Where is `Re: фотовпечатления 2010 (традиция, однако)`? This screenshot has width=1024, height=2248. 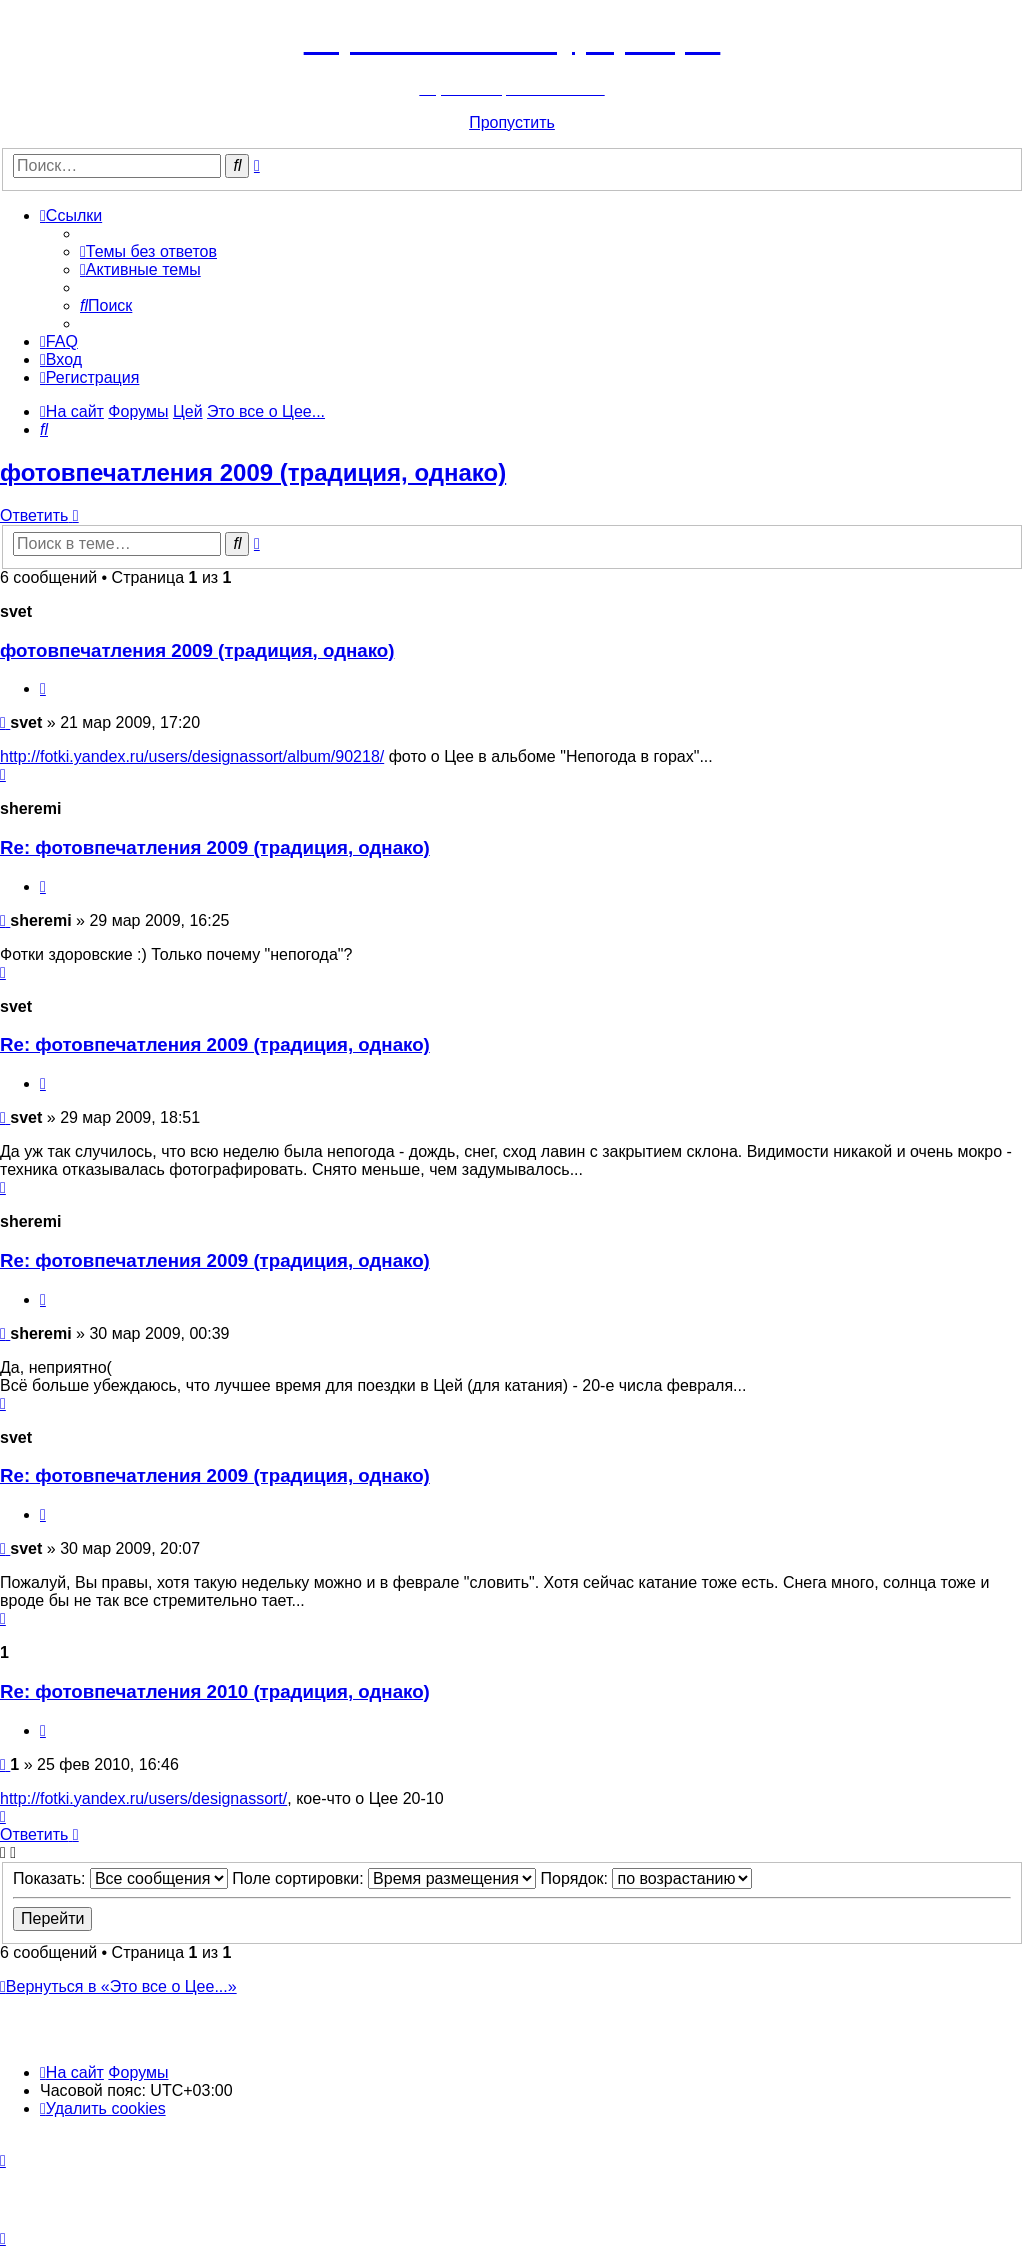 Re: фотовпечатления 2010 (традиция, однако) is located at coordinates (215, 1691).